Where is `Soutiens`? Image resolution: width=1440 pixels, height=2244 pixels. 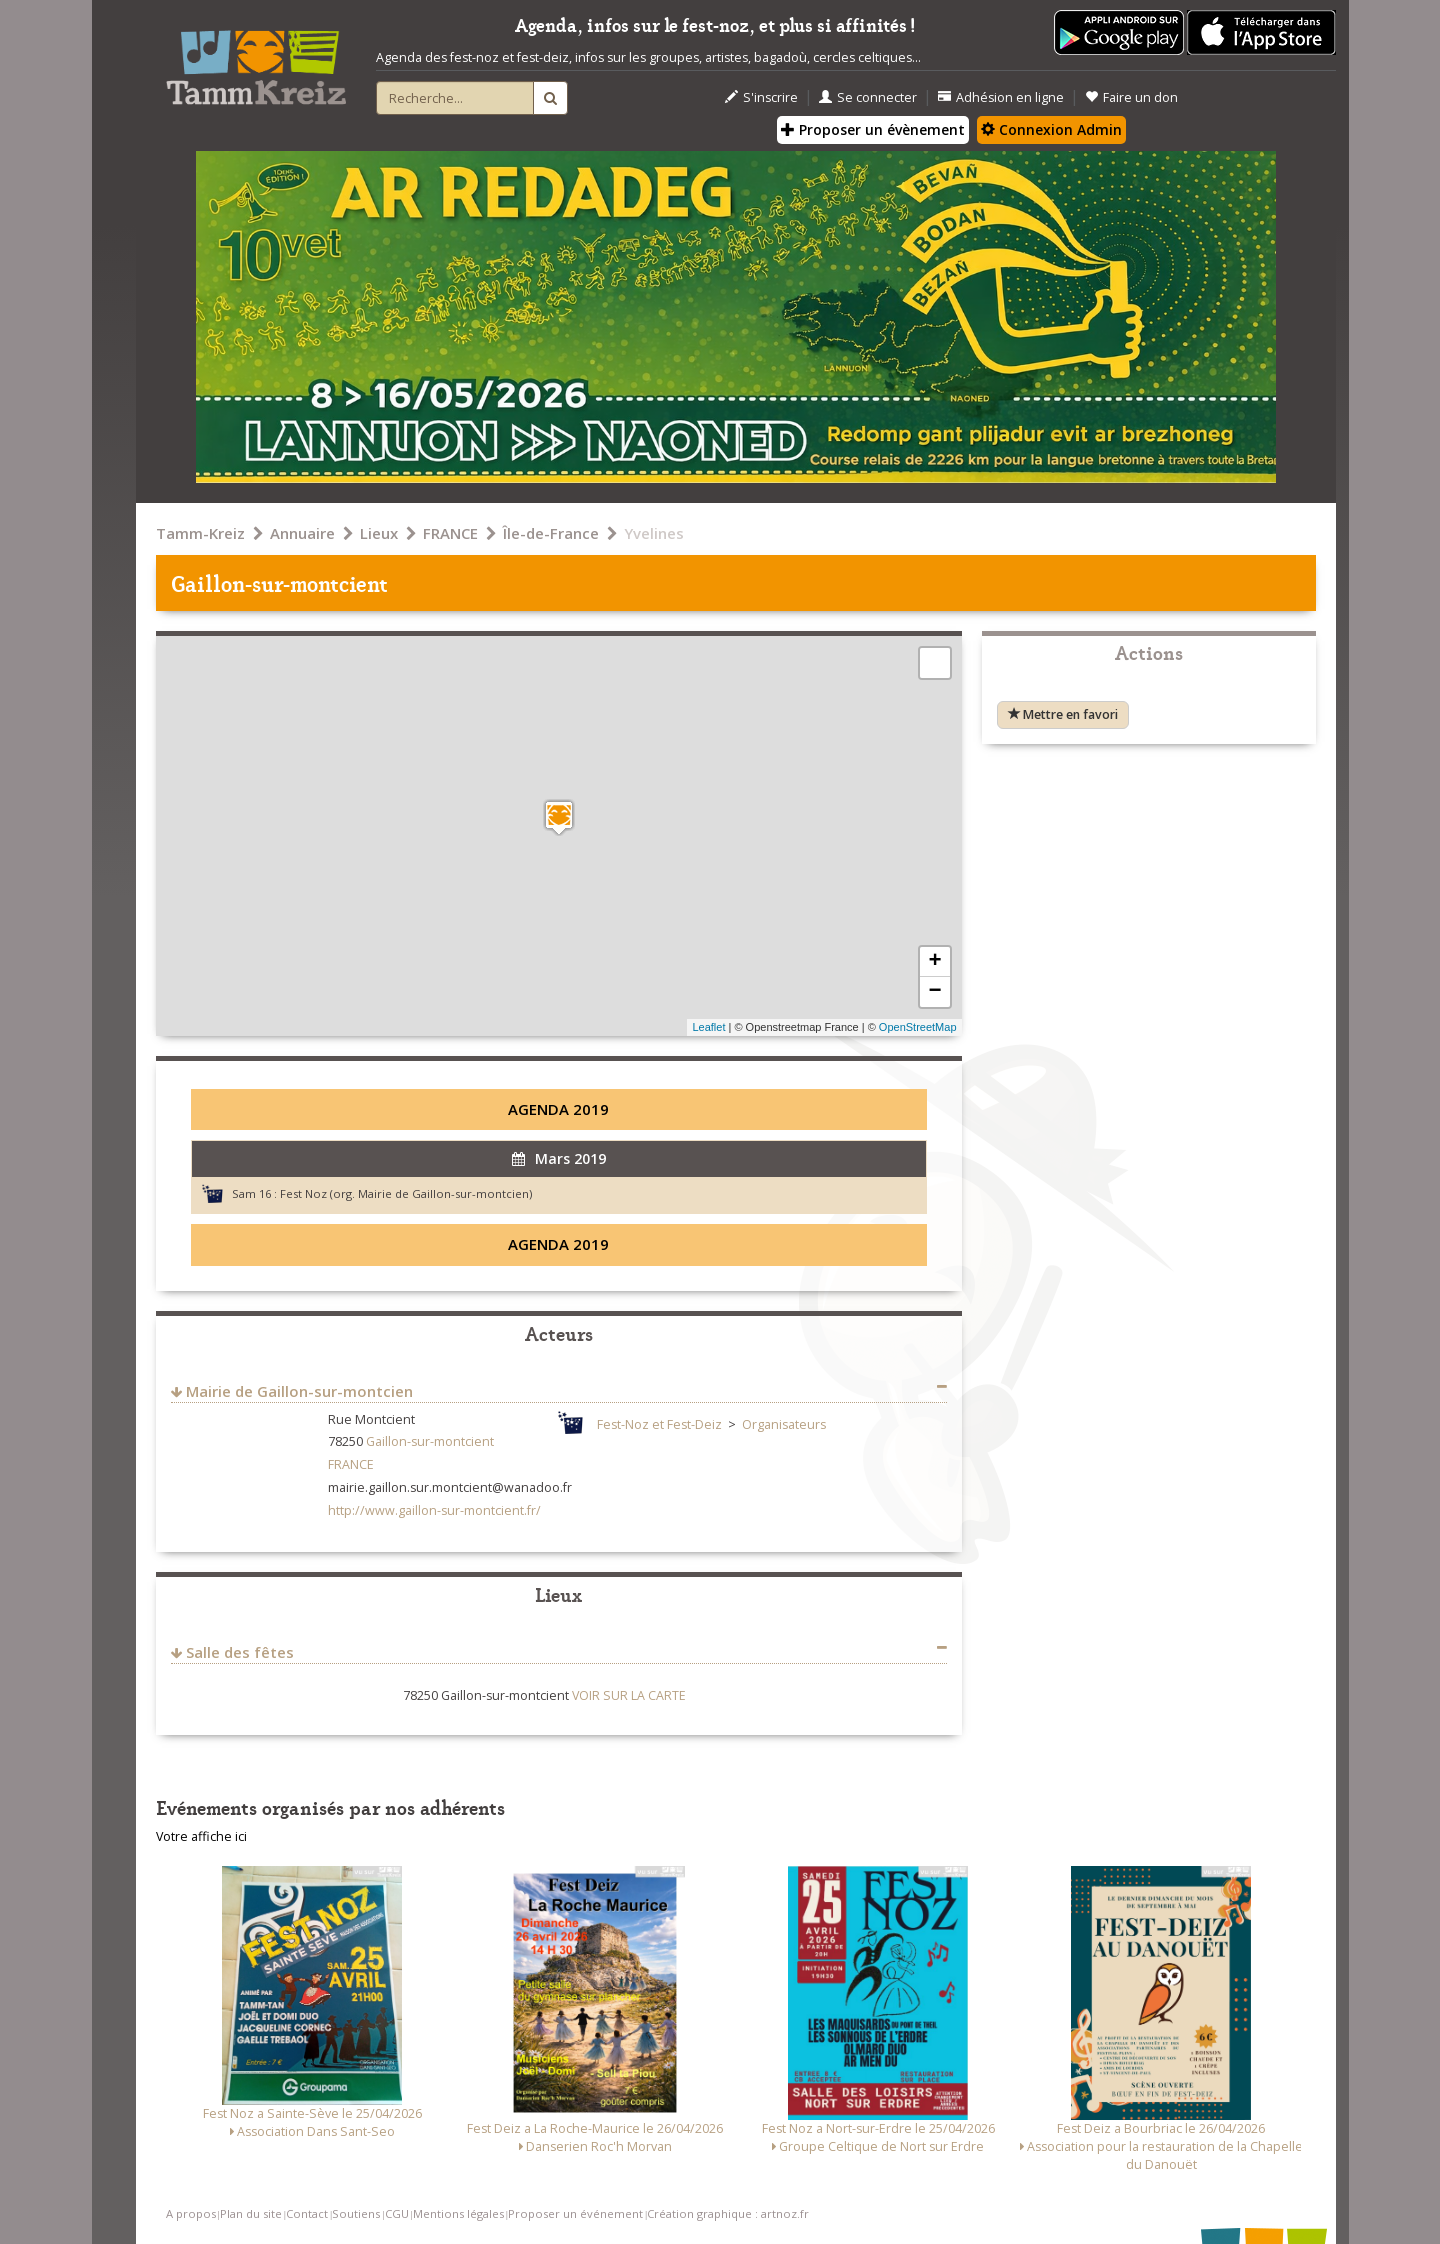 Soutiens is located at coordinates (356, 2213).